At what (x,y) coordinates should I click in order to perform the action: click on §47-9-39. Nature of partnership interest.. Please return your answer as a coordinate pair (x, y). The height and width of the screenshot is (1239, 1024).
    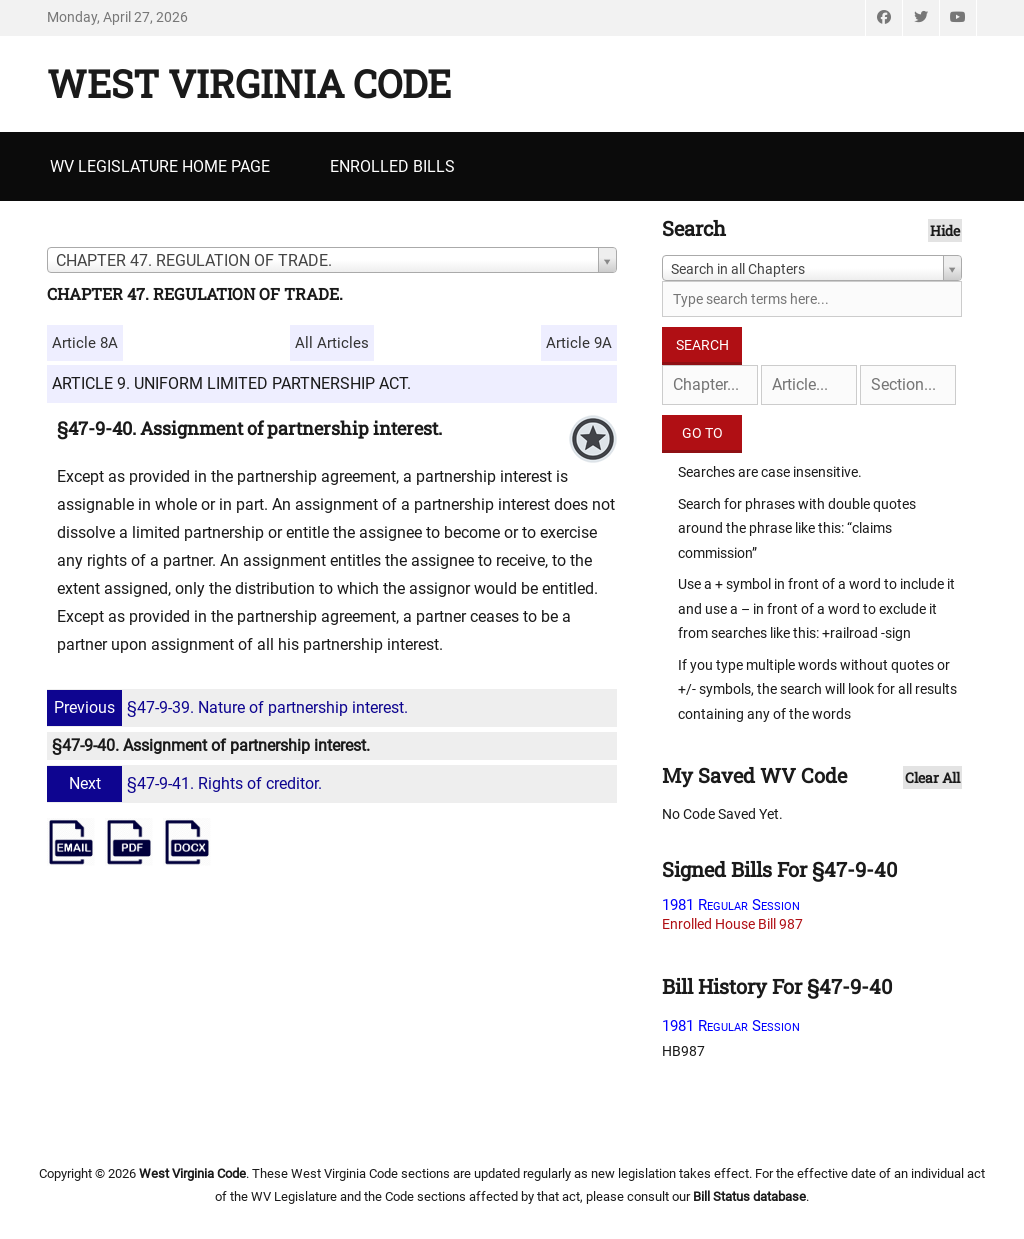
    Looking at the image, I should click on (230, 707).